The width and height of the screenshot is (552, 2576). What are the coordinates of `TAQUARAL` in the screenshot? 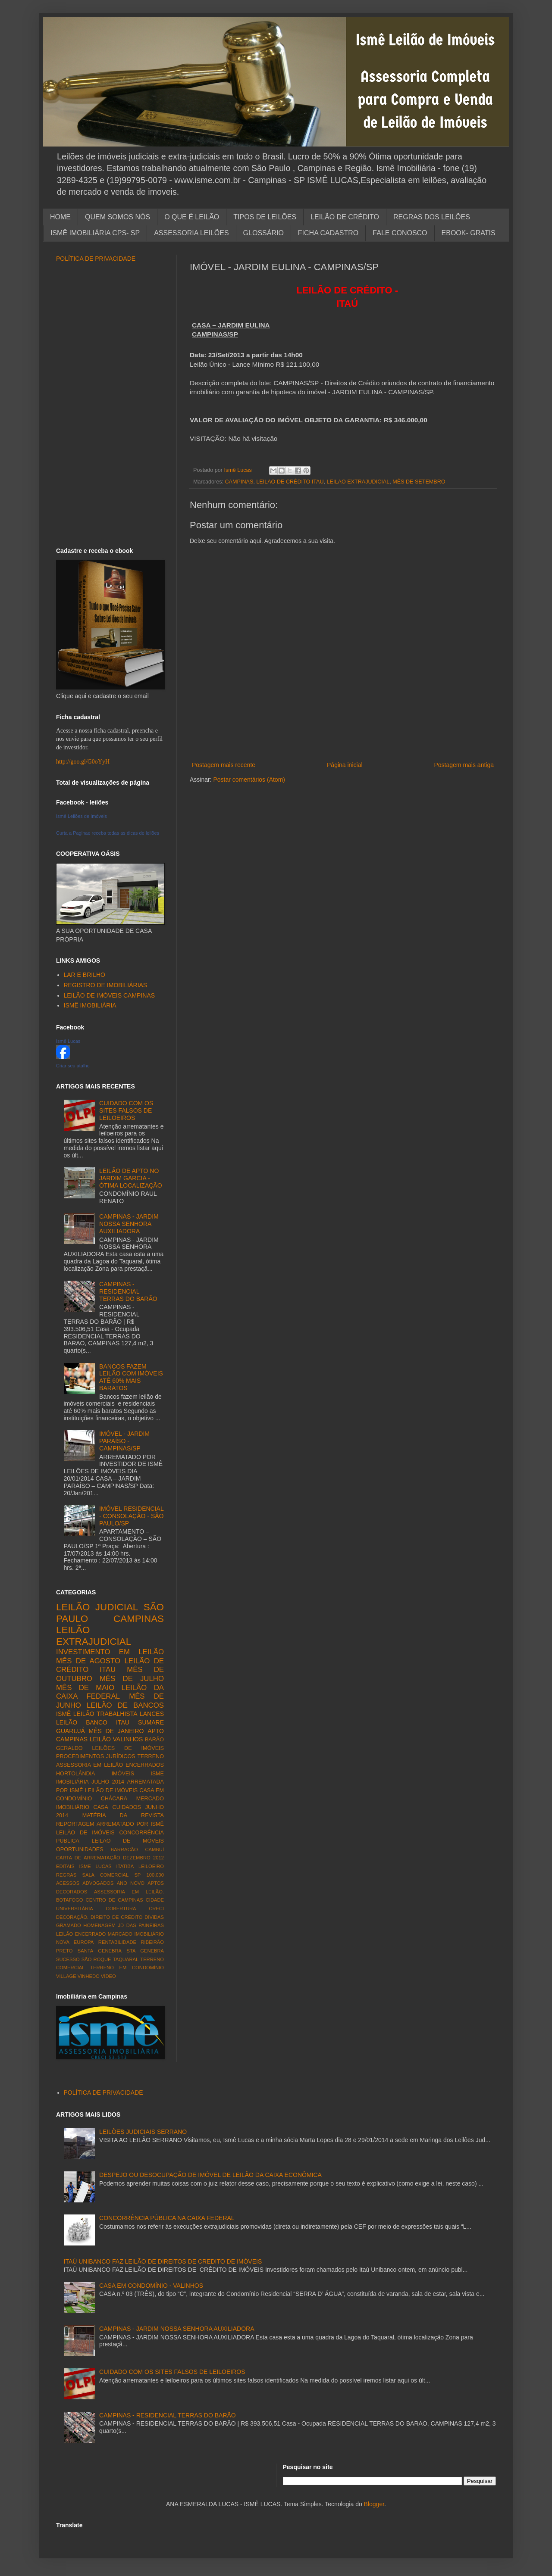 It's located at (125, 1959).